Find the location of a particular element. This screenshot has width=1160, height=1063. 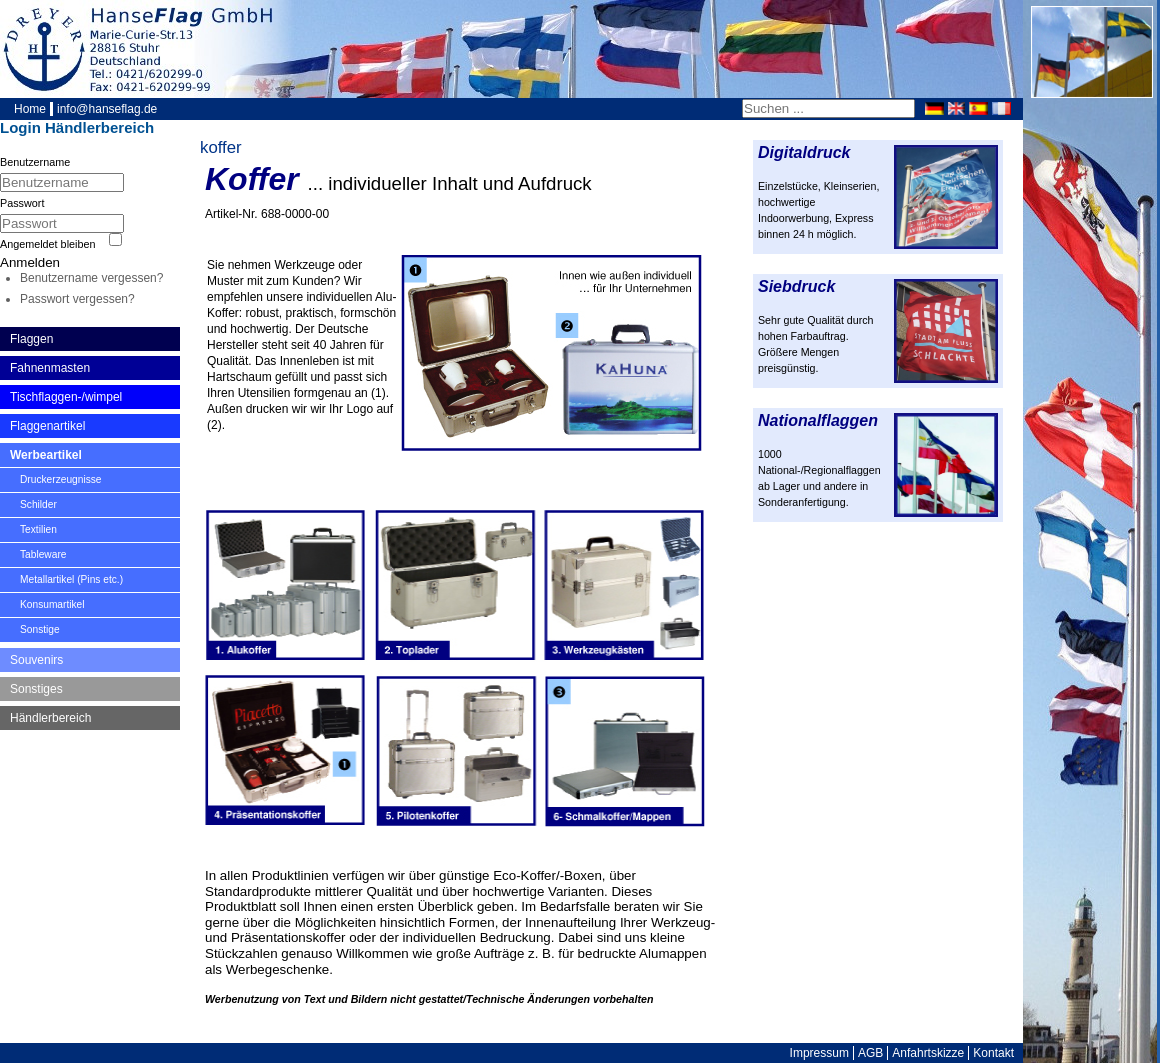

Flaggenartikel is located at coordinates (47, 426).